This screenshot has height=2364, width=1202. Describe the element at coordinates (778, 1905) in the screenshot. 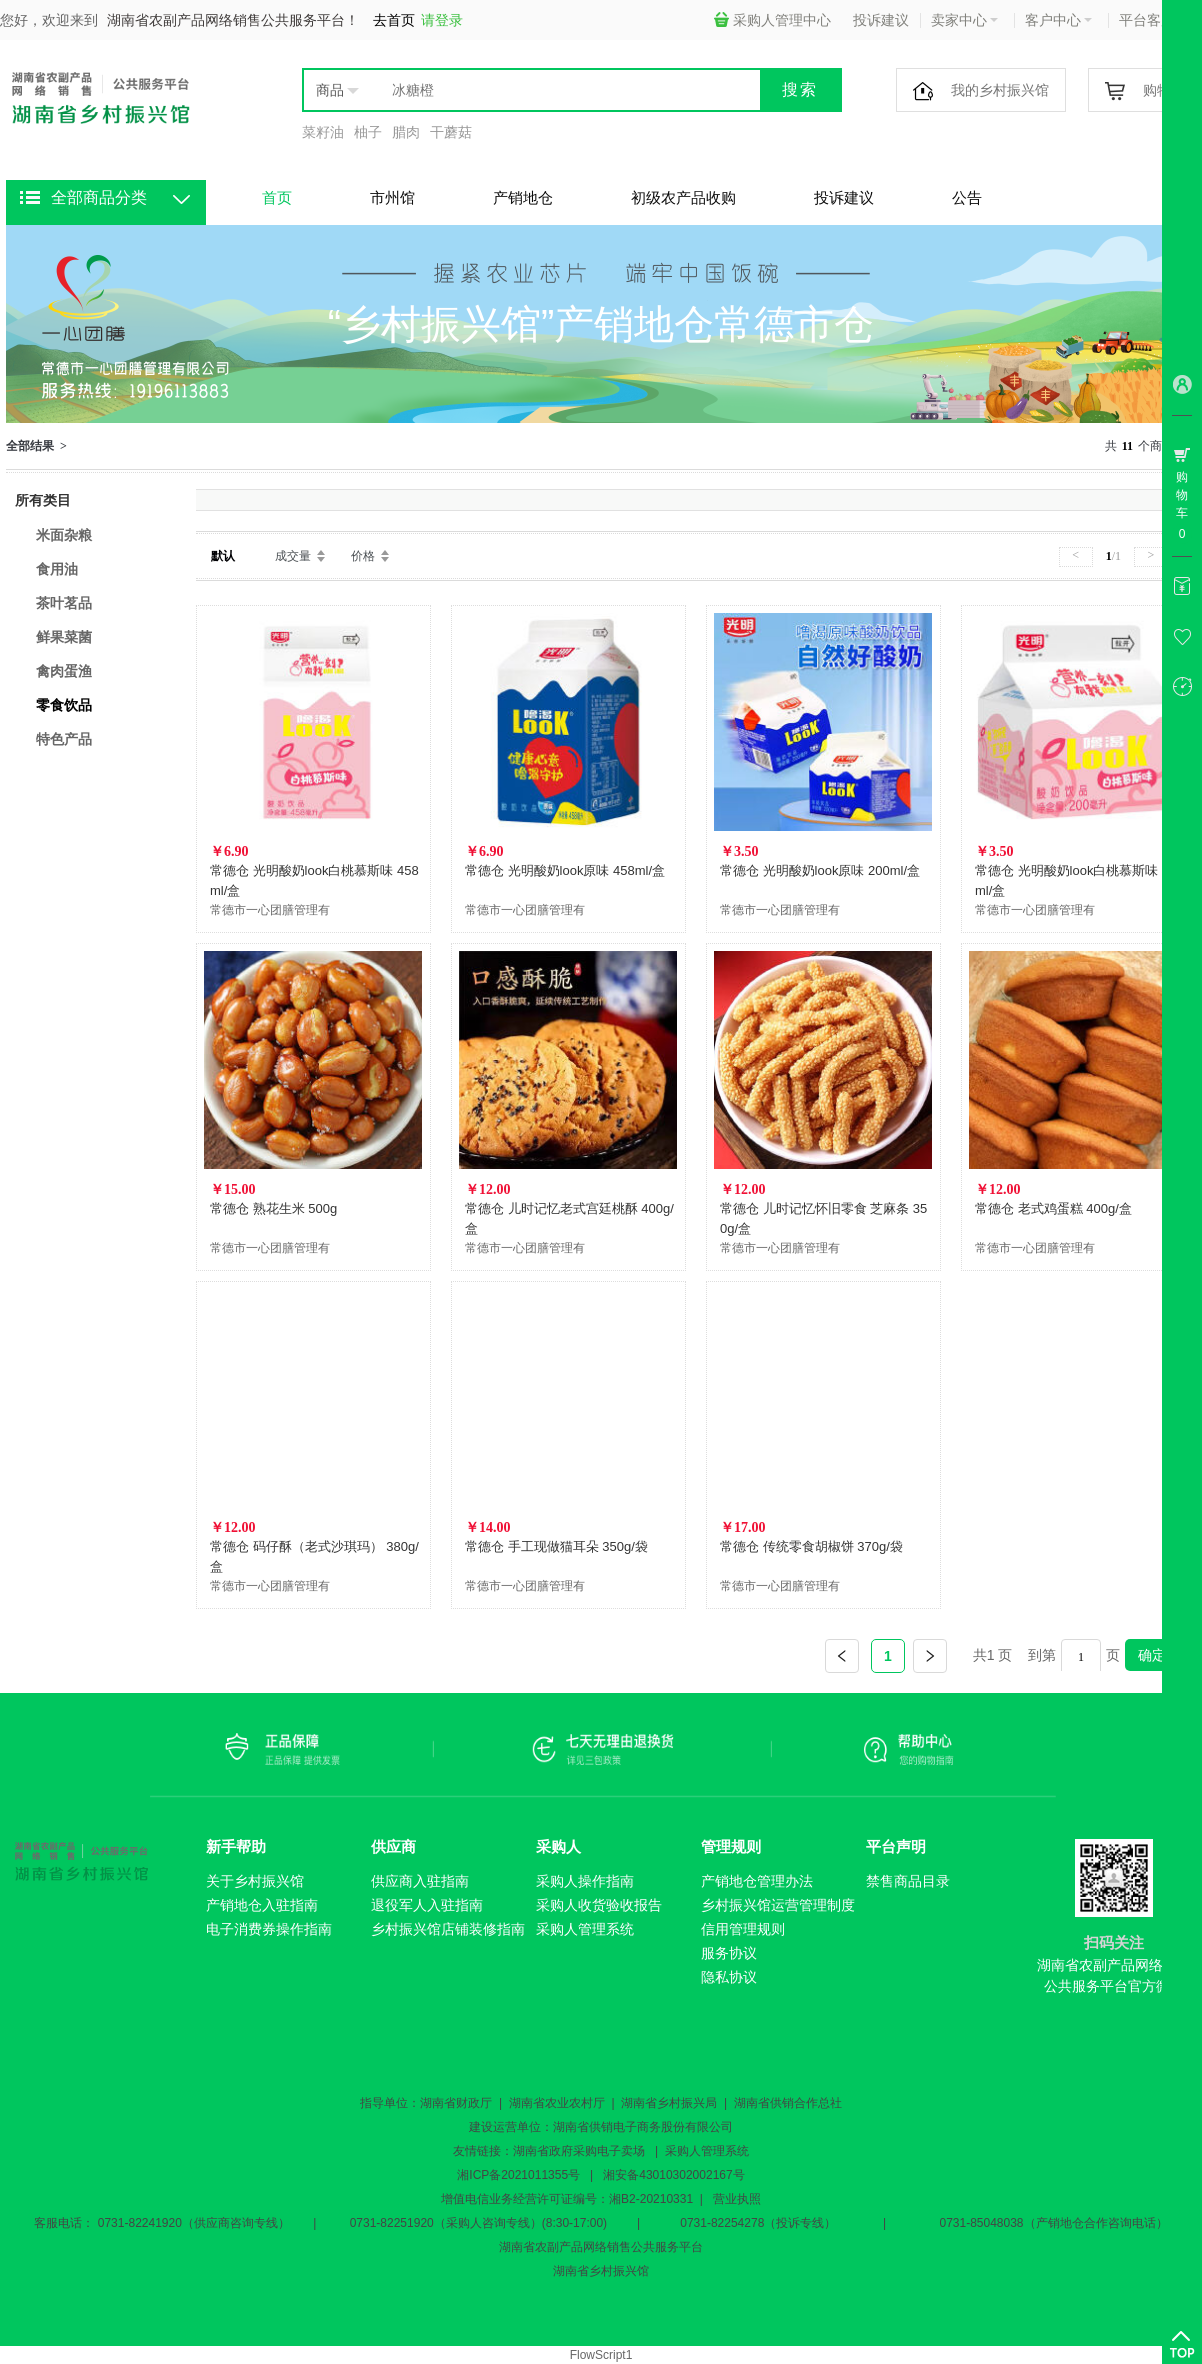

I see `乡村振兴馆运营管理制度` at that location.